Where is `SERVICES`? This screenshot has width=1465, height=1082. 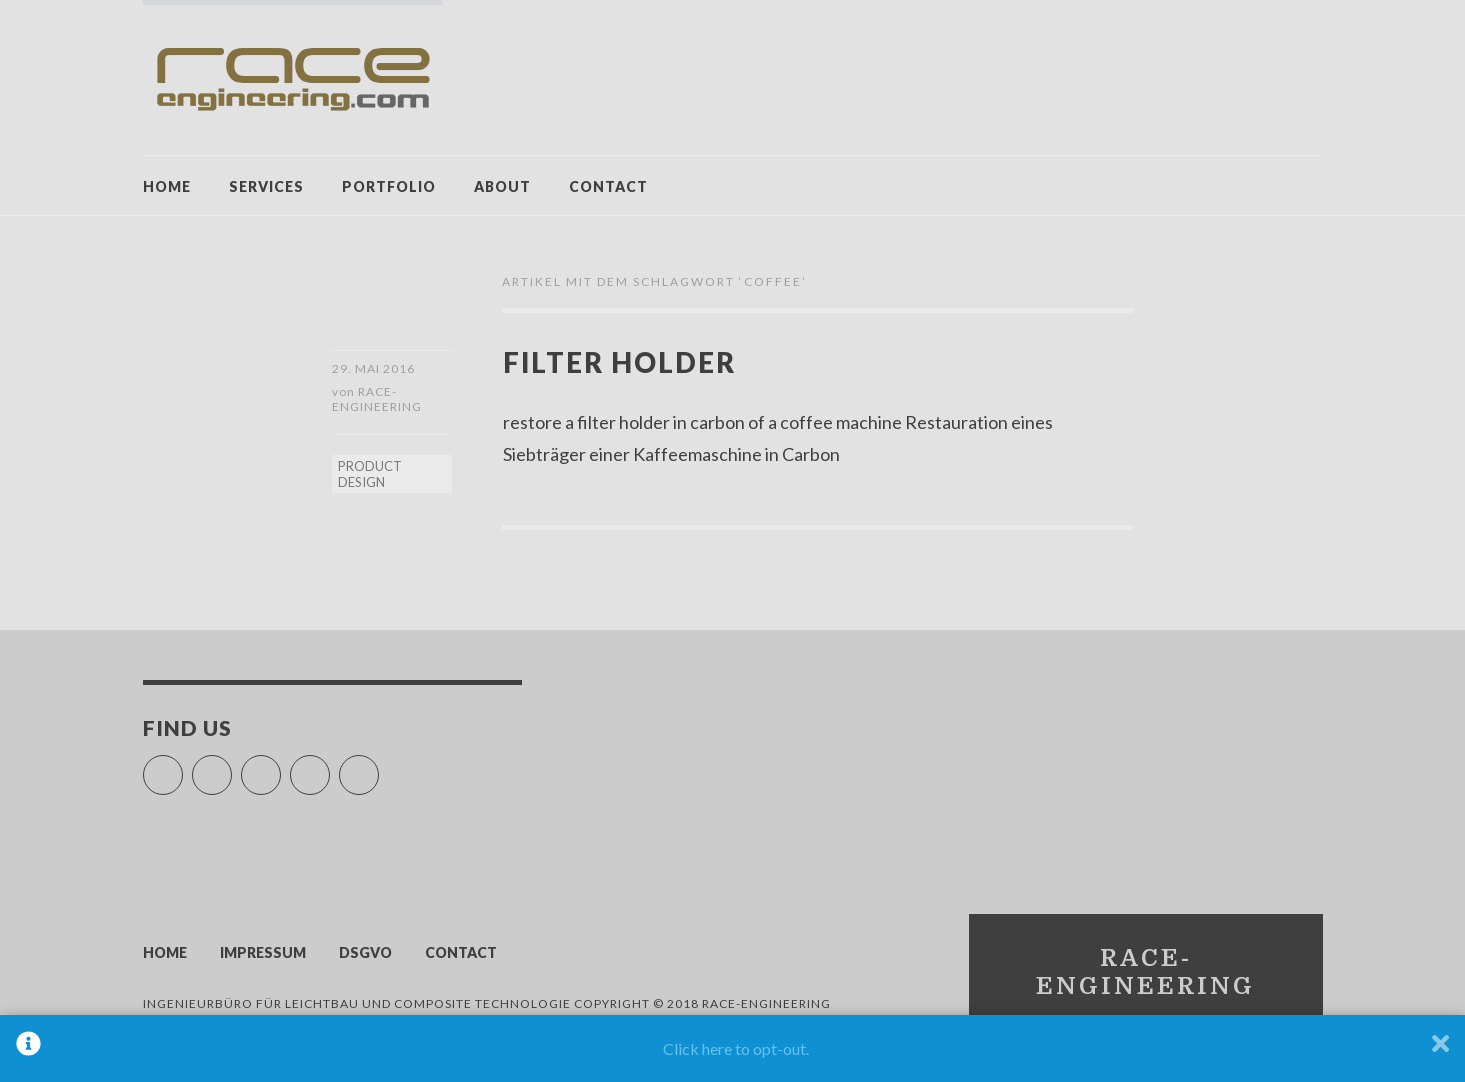
SERVICES is located at coordinates (266, 186).